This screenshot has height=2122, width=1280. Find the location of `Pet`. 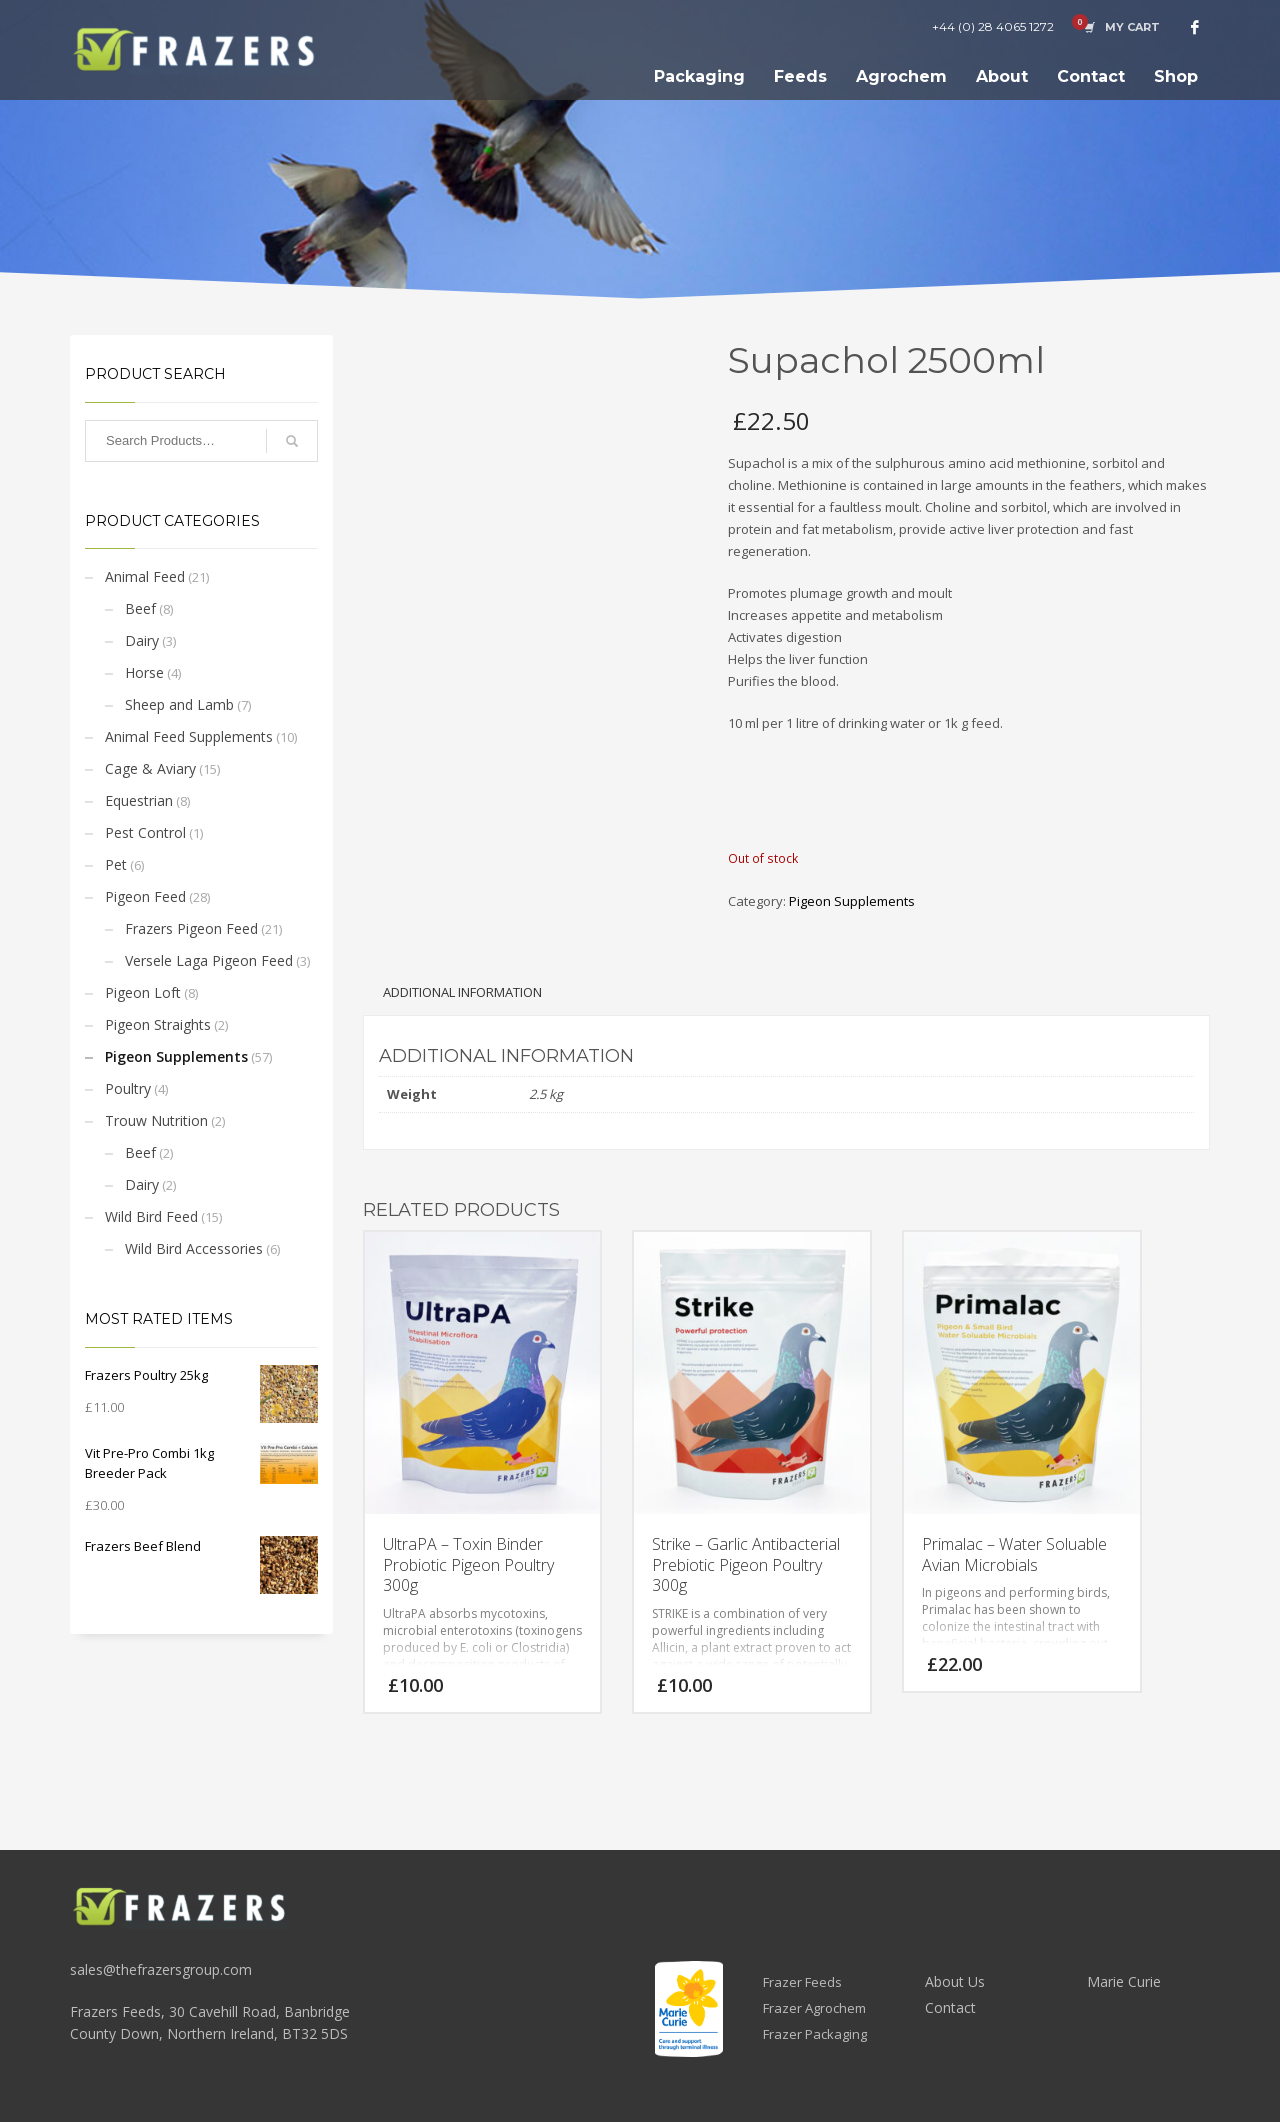

Pet is located at coordinates (116, 864).